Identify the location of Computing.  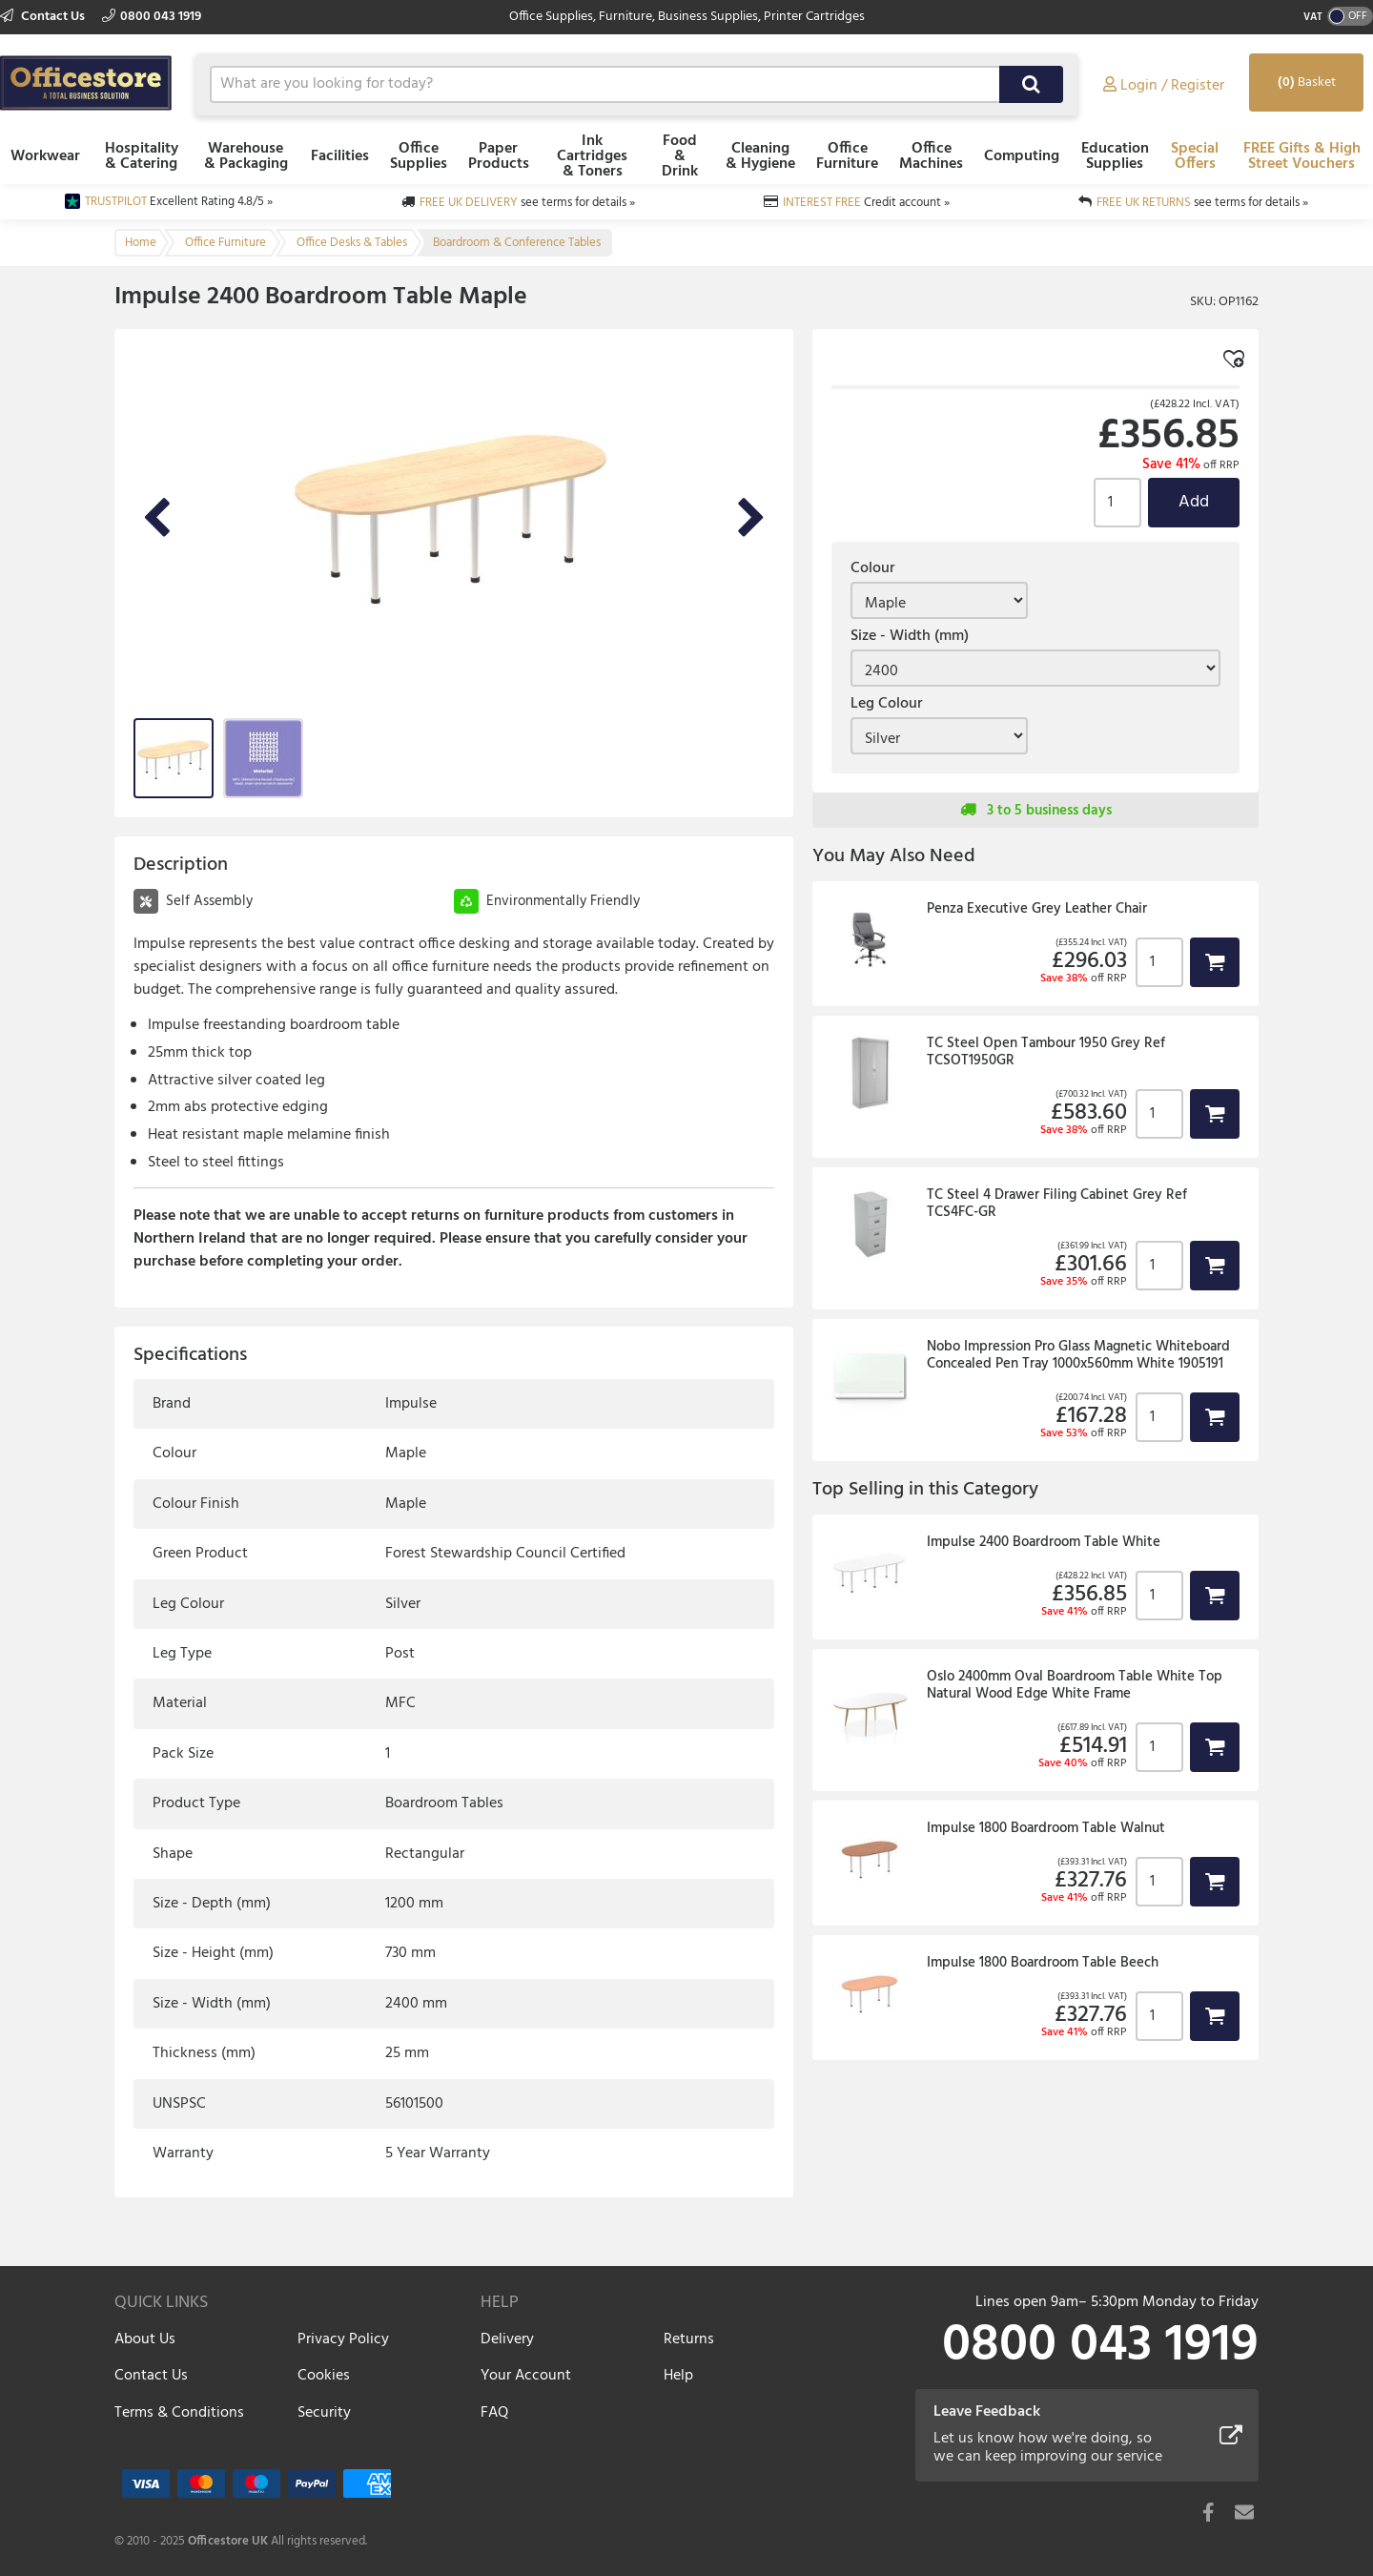
(1021, 156).